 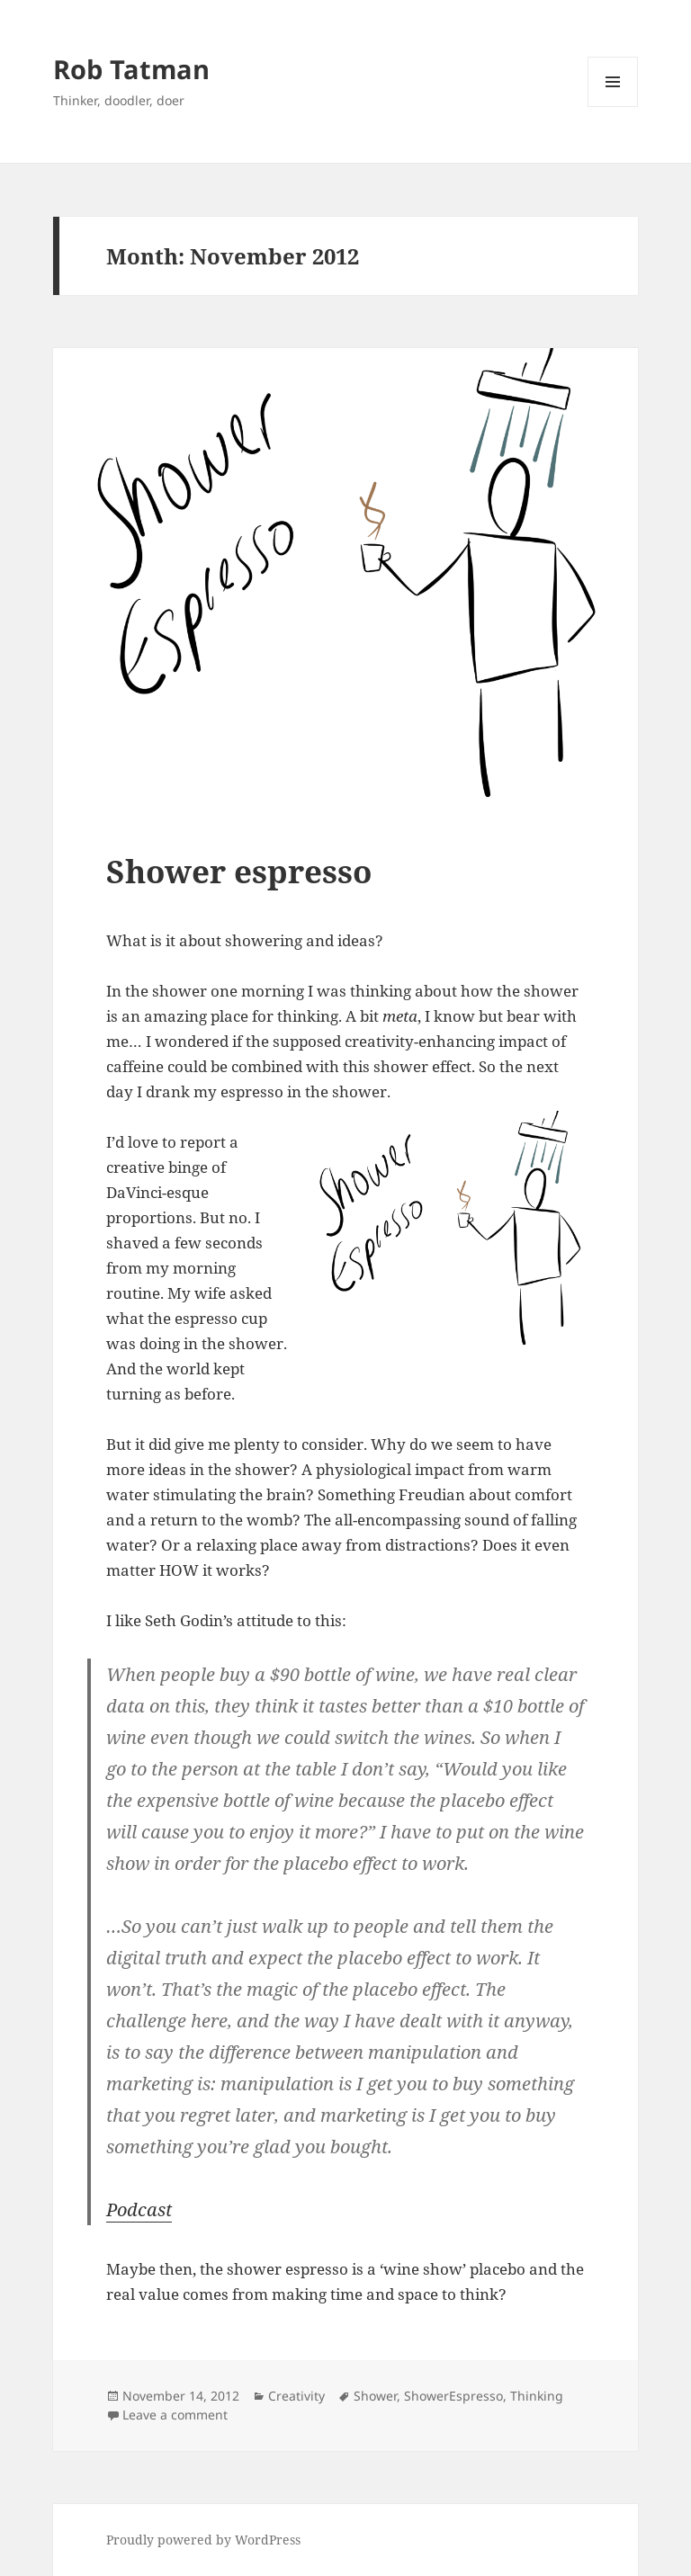 I want to click on Podcast, so click(x=139, y=2209).